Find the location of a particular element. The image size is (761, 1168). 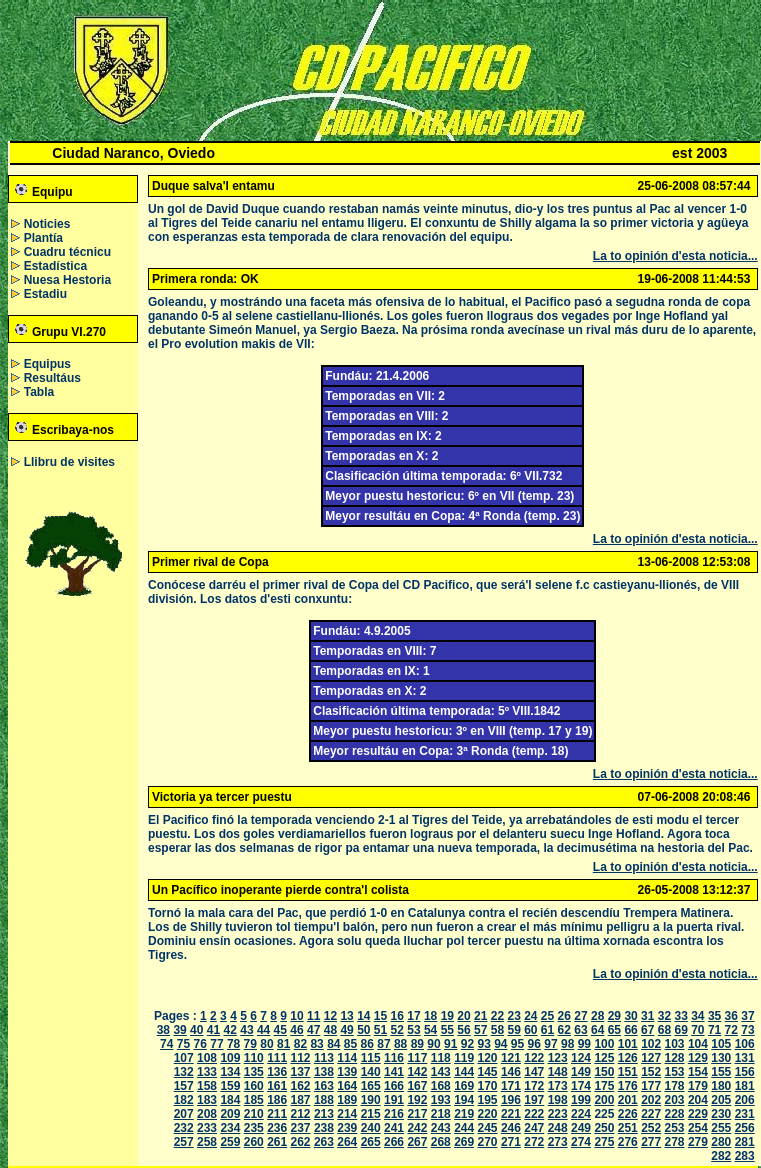

64 is located at coordinates (597, 1030).